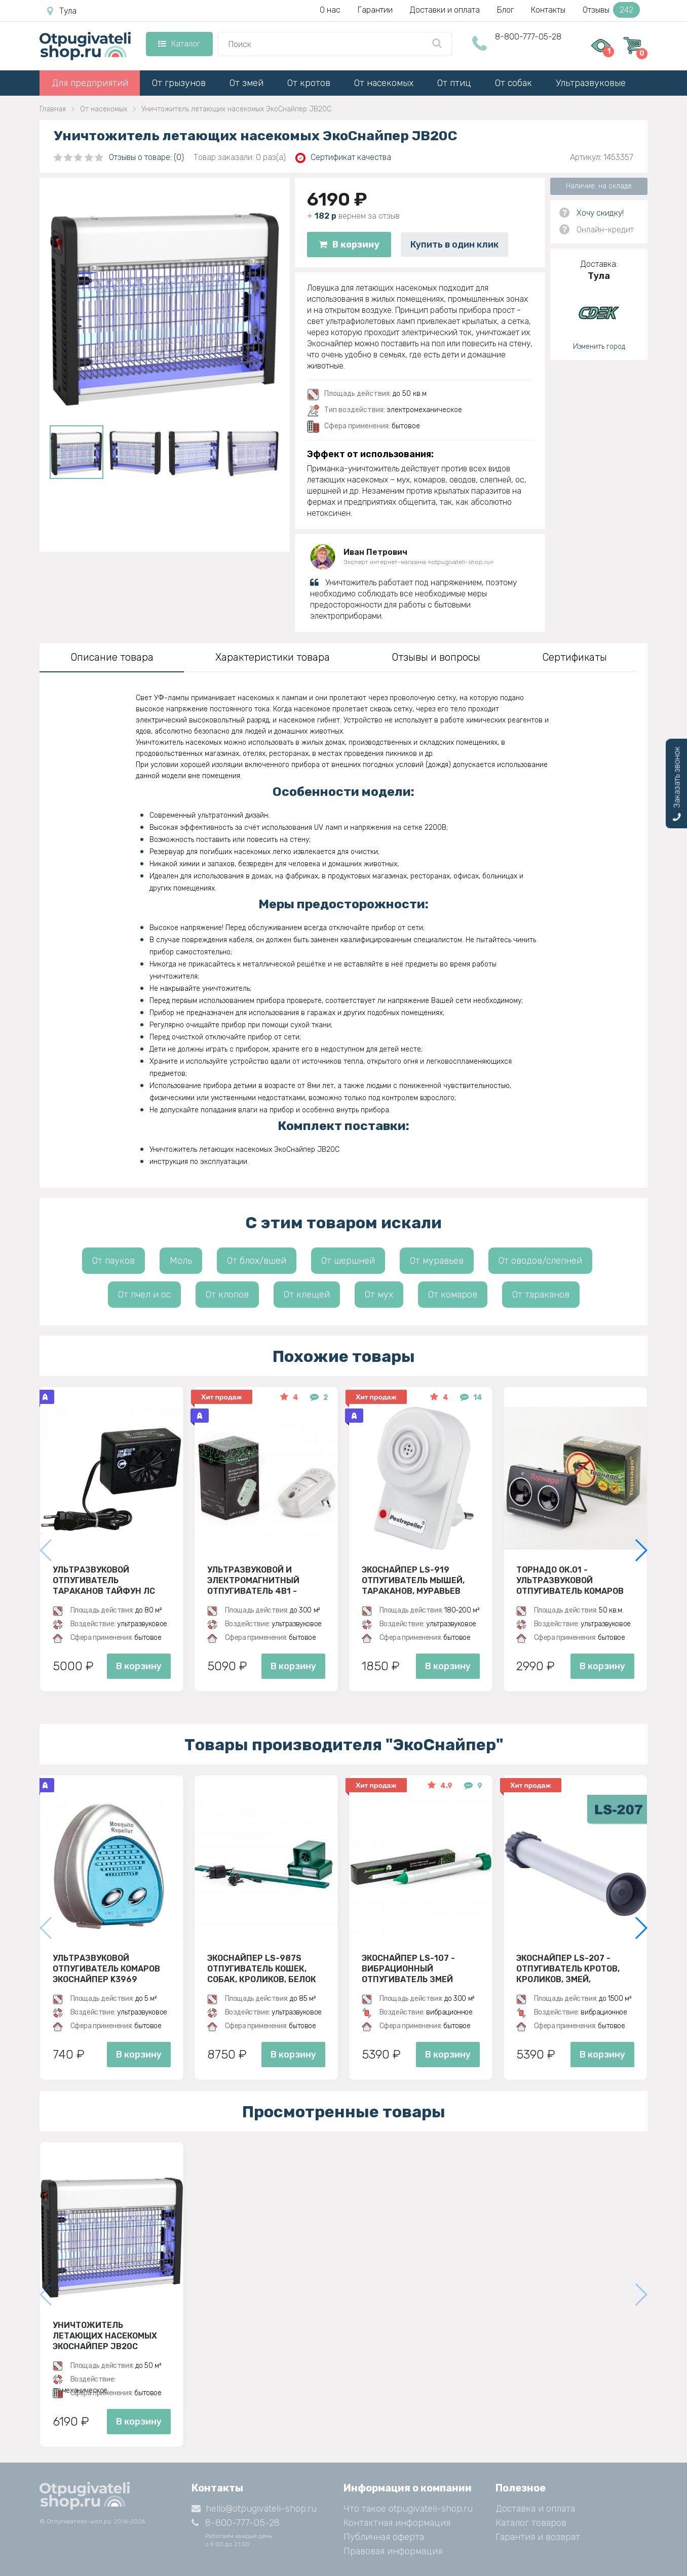 The height and width of the screenshot is (2576, 687). I want to click on От муравьев, so click(437, 1260).